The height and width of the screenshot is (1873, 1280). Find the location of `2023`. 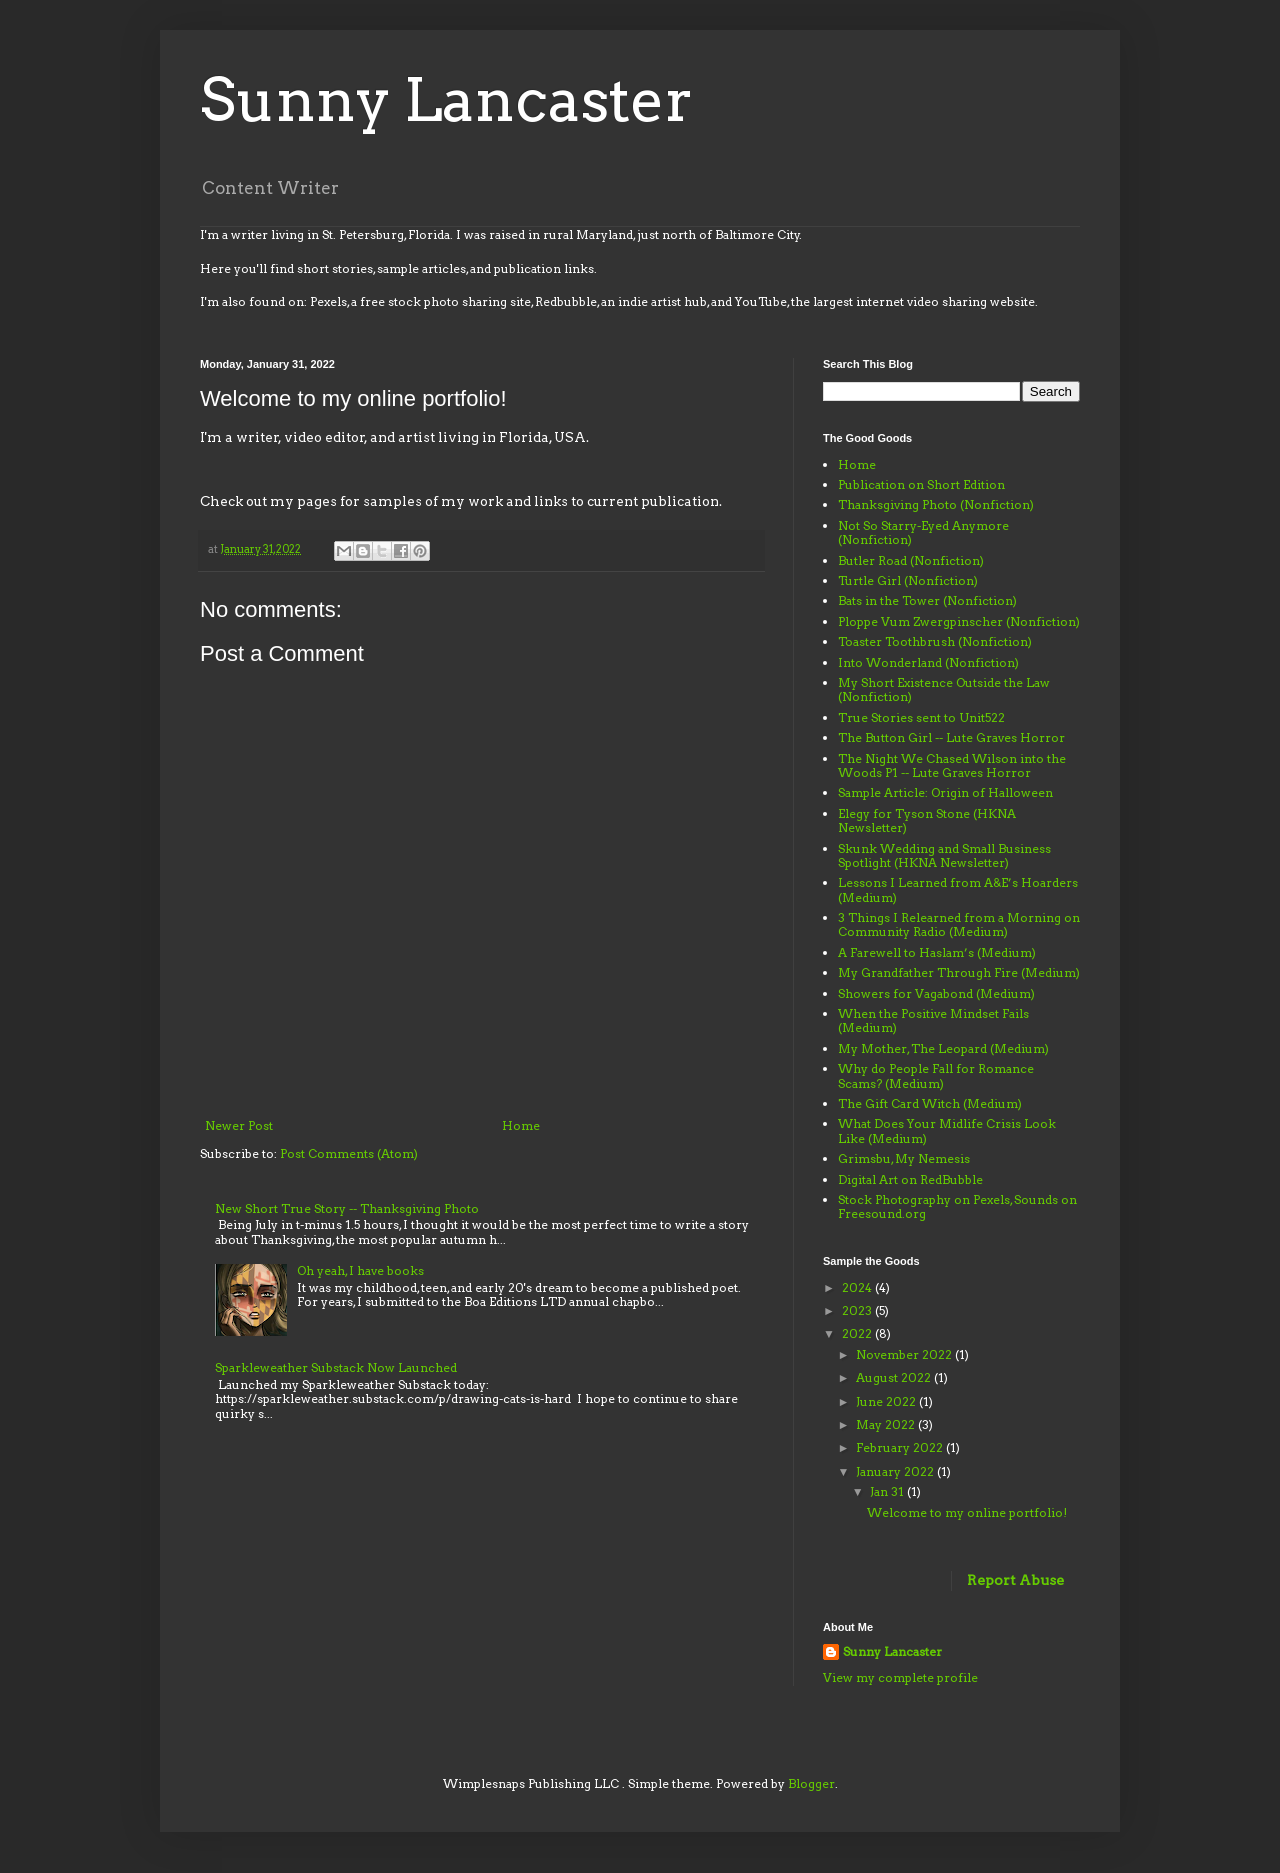

2023 is located at coordinates (858, 1310).